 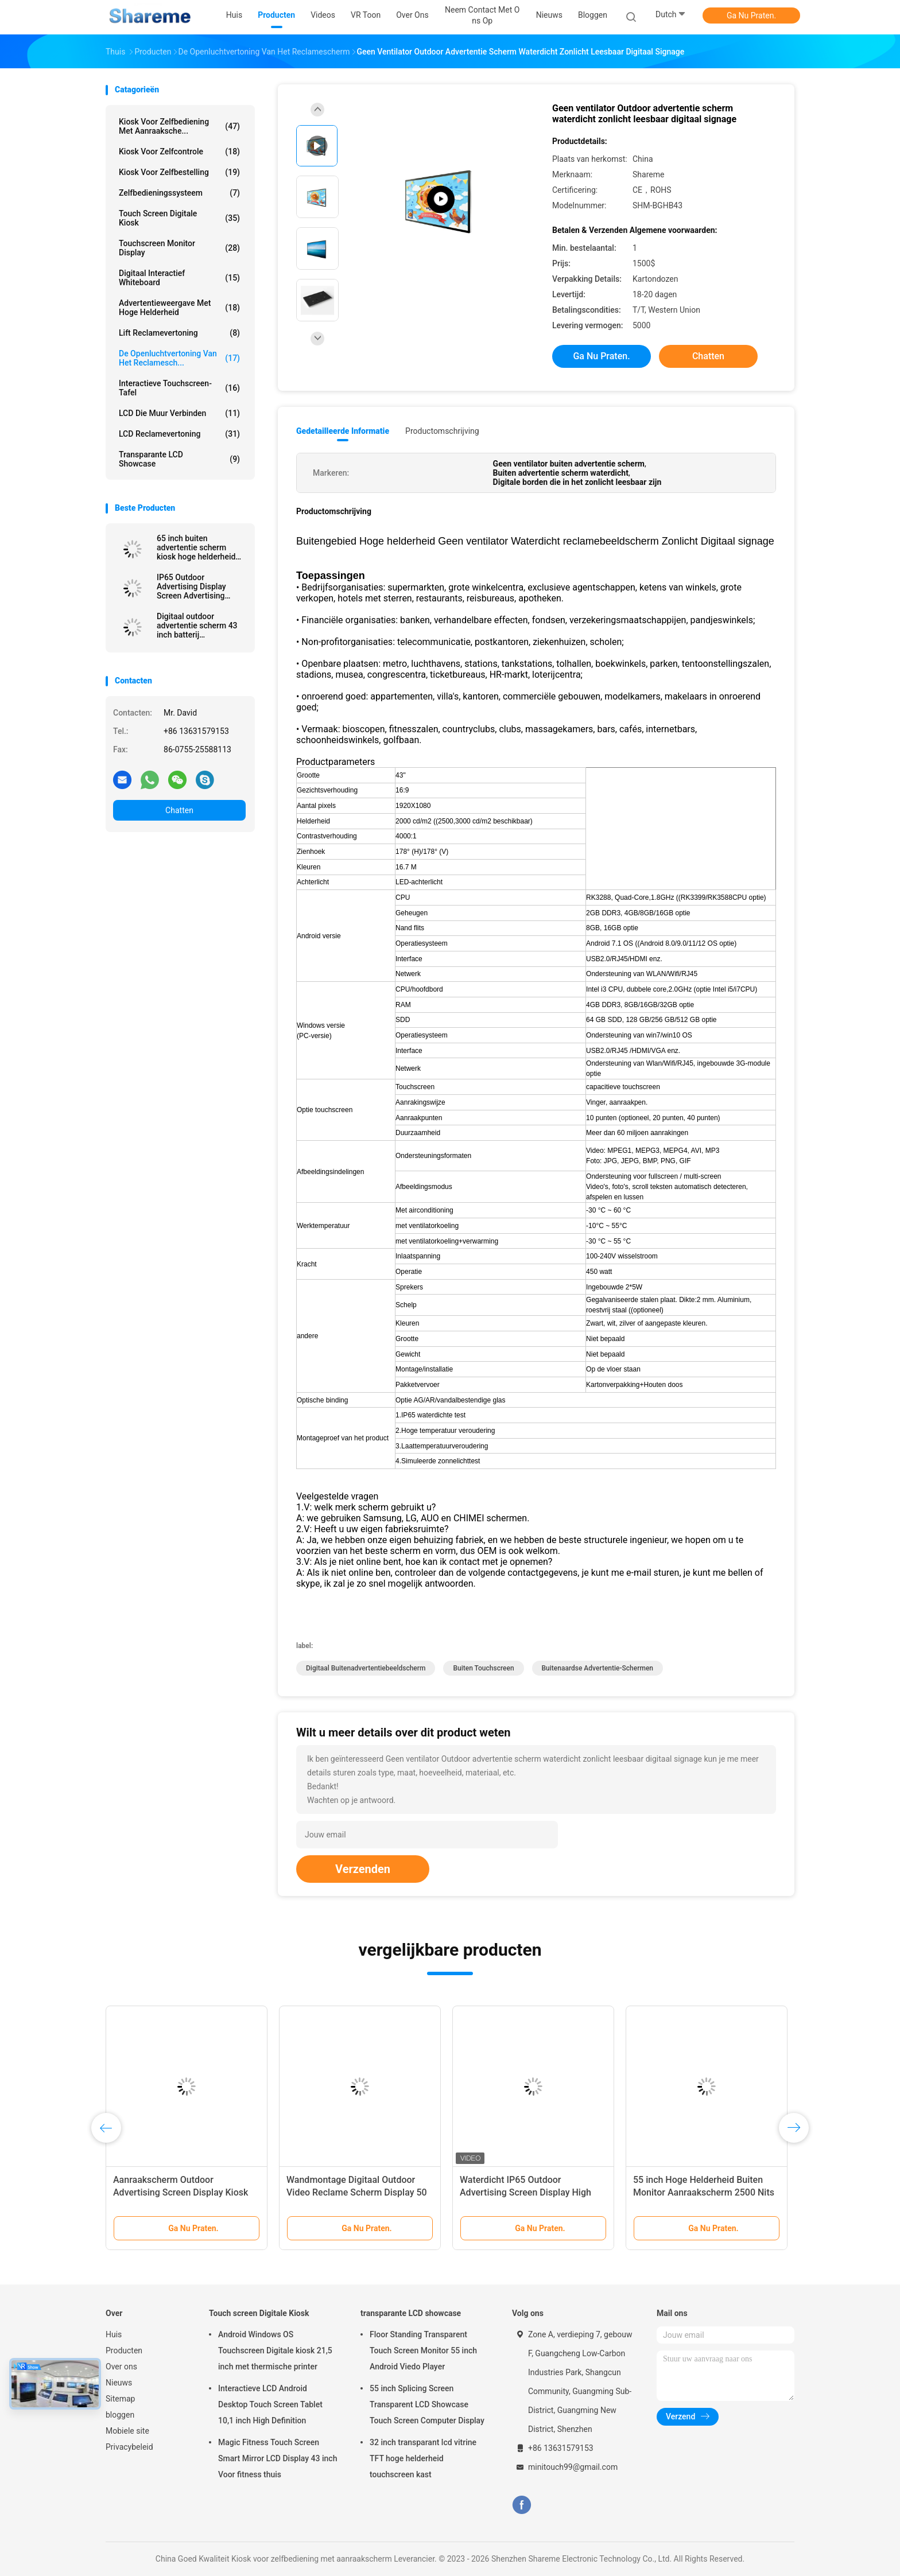 What do you see at coordinates (200, 586) in the screenshot?
I see `IP65 Outdoor Advertising Display Screen Advertising Display Ultra Thin ROHS` at bounding box center [200, 586].